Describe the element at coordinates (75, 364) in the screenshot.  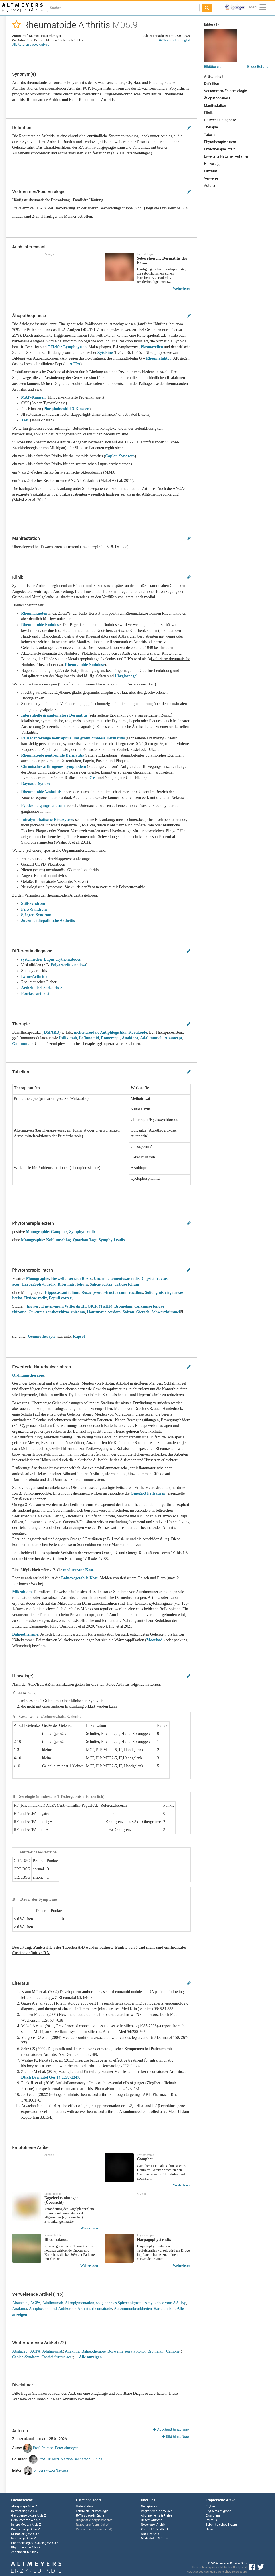
I see `ACPA` at that location.